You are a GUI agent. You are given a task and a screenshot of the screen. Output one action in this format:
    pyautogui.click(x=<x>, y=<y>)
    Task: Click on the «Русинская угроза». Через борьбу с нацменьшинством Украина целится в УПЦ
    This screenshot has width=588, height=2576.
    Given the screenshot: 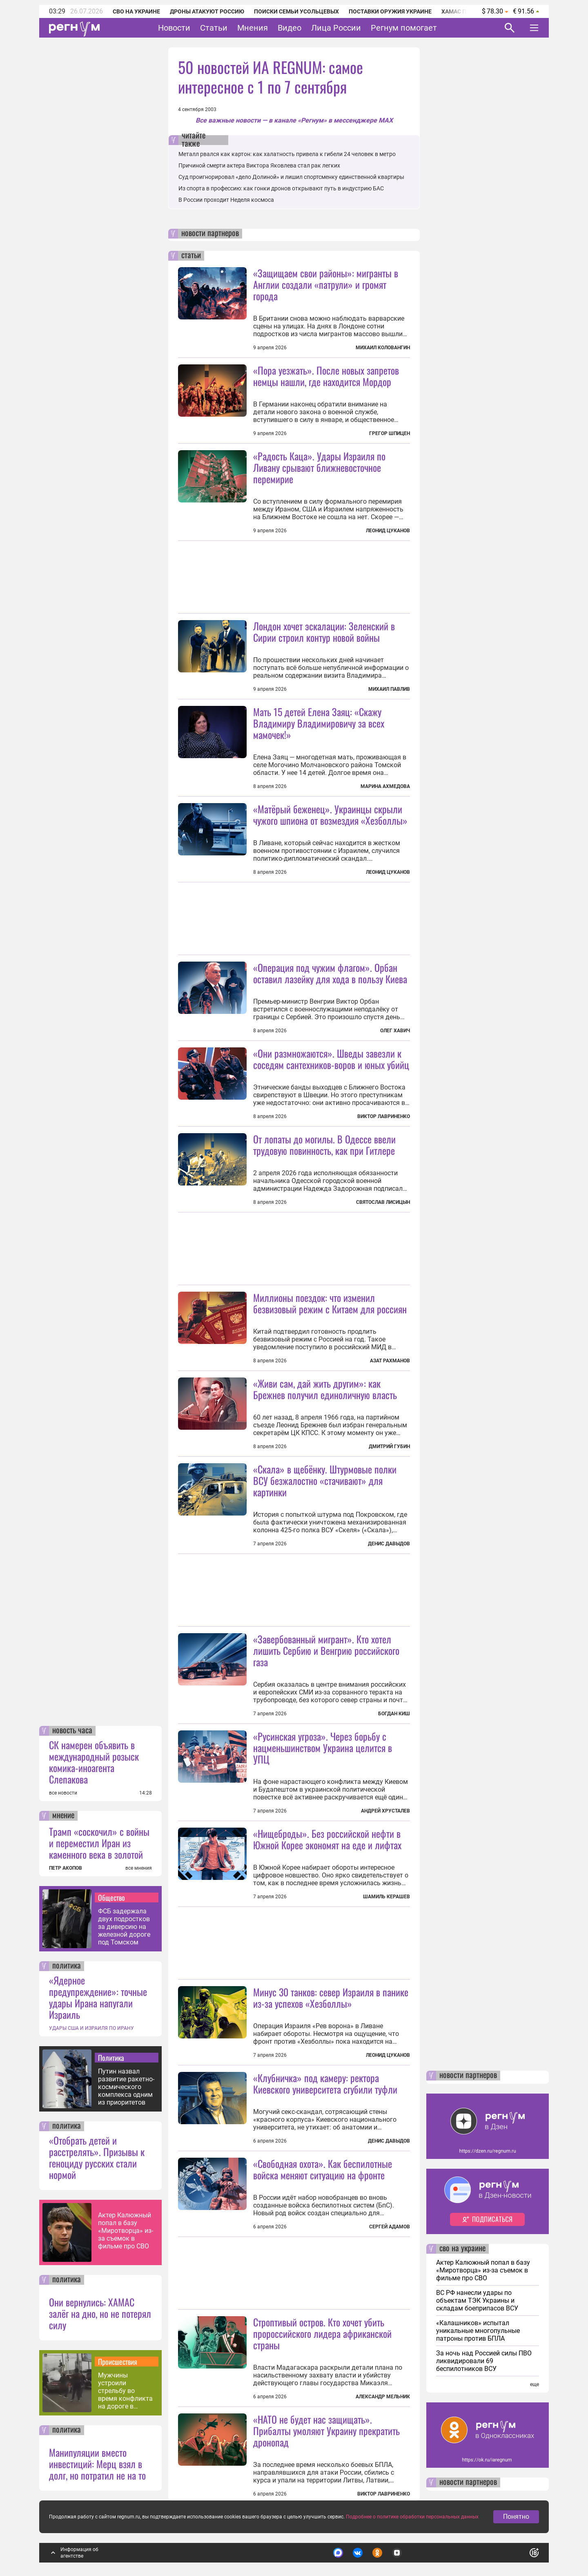 What is the action you would take?
    pyautogui.click(x=322, y=1747)
    